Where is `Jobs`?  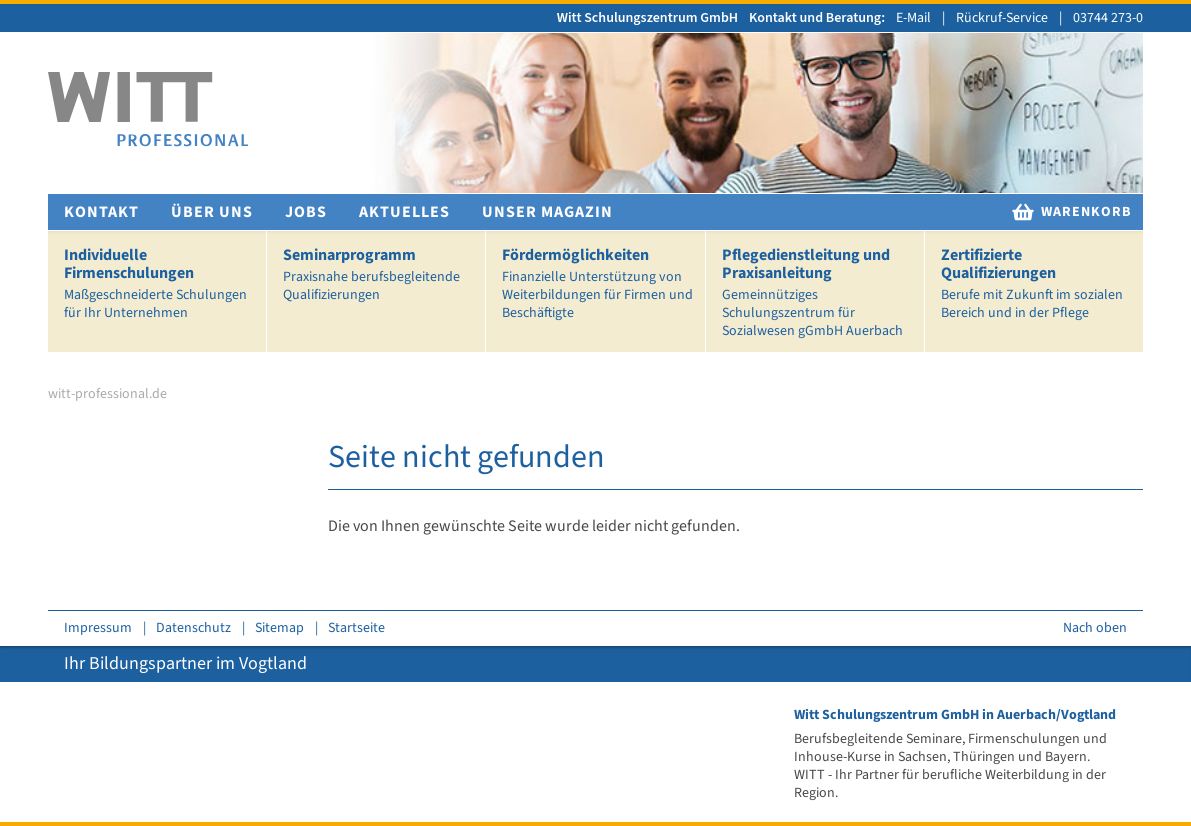
Jobs is located at coordinates (306, 212).